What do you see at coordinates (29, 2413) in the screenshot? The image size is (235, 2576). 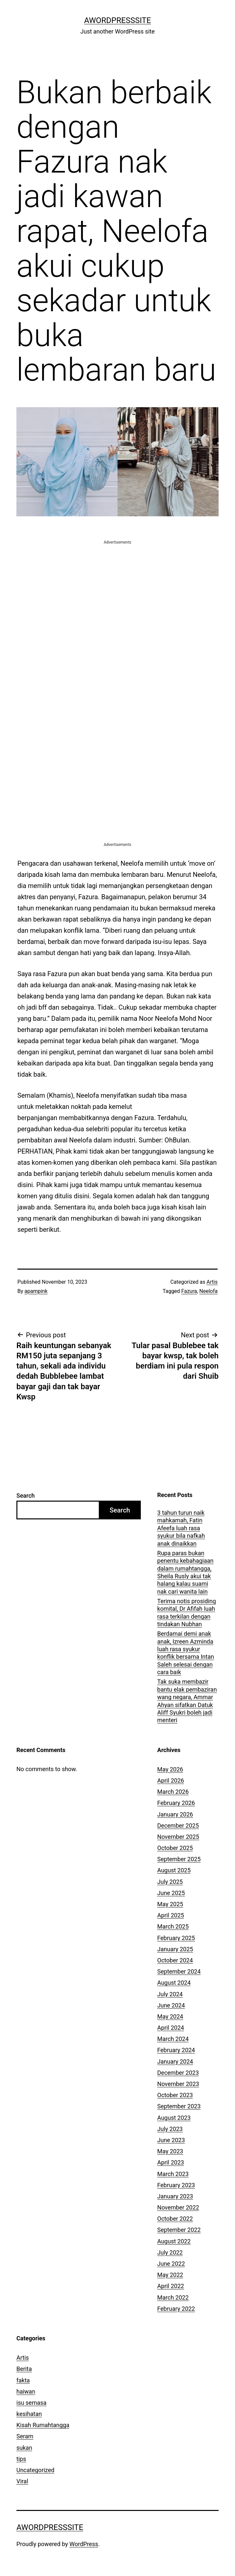 I see `kesihatan` at bounding box center [29, 2413].